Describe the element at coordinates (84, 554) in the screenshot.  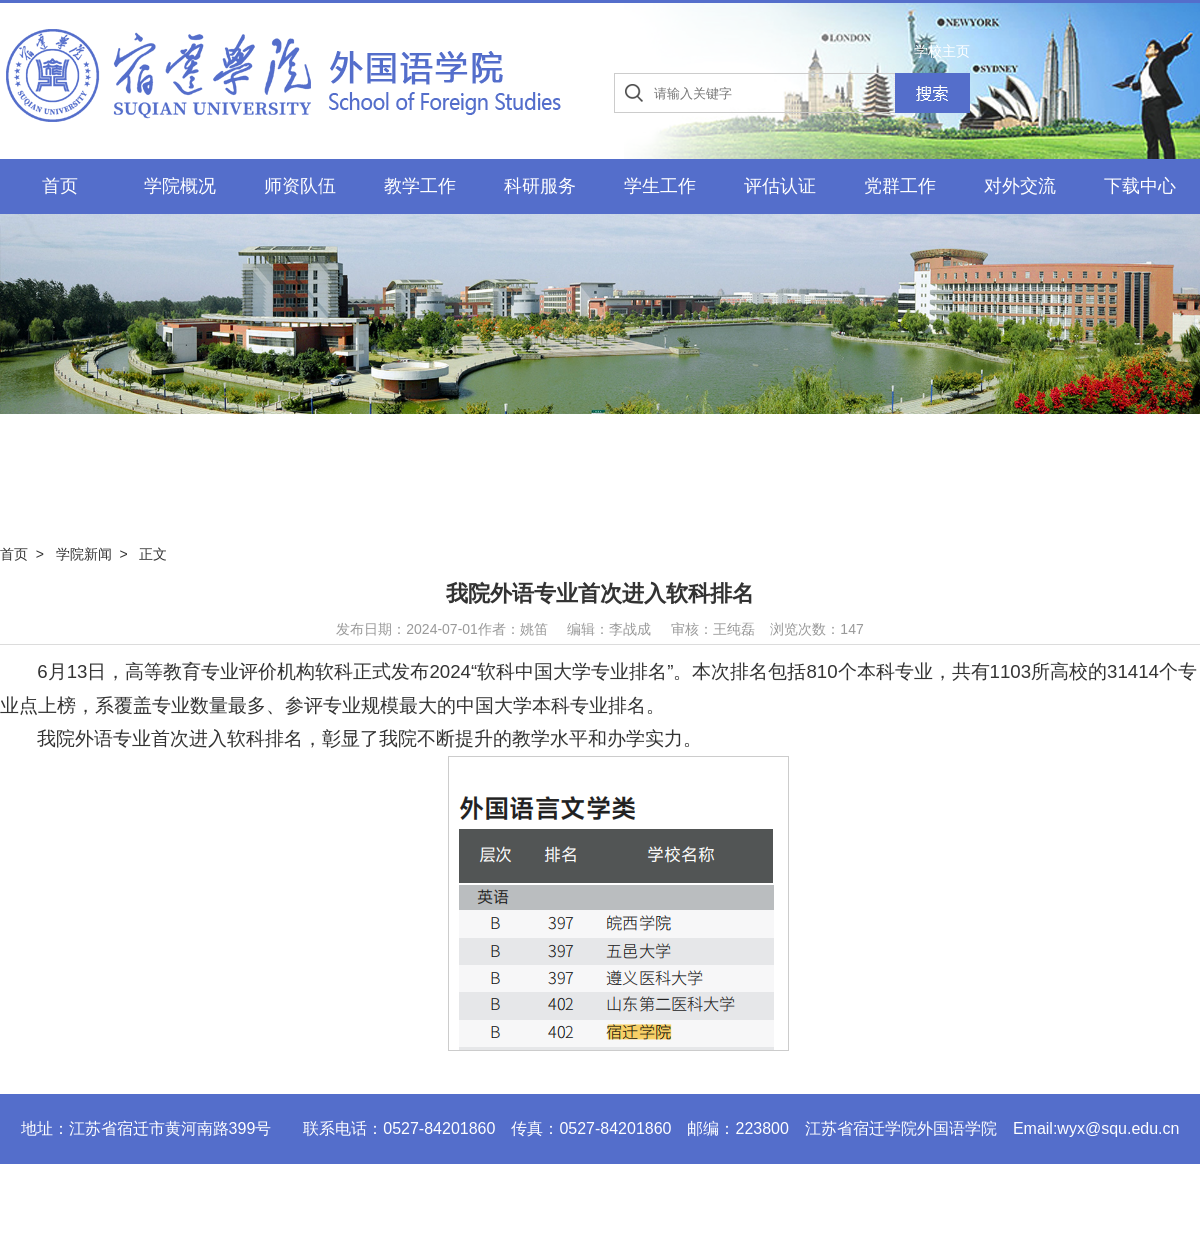
I see `学院新闻` at that location.